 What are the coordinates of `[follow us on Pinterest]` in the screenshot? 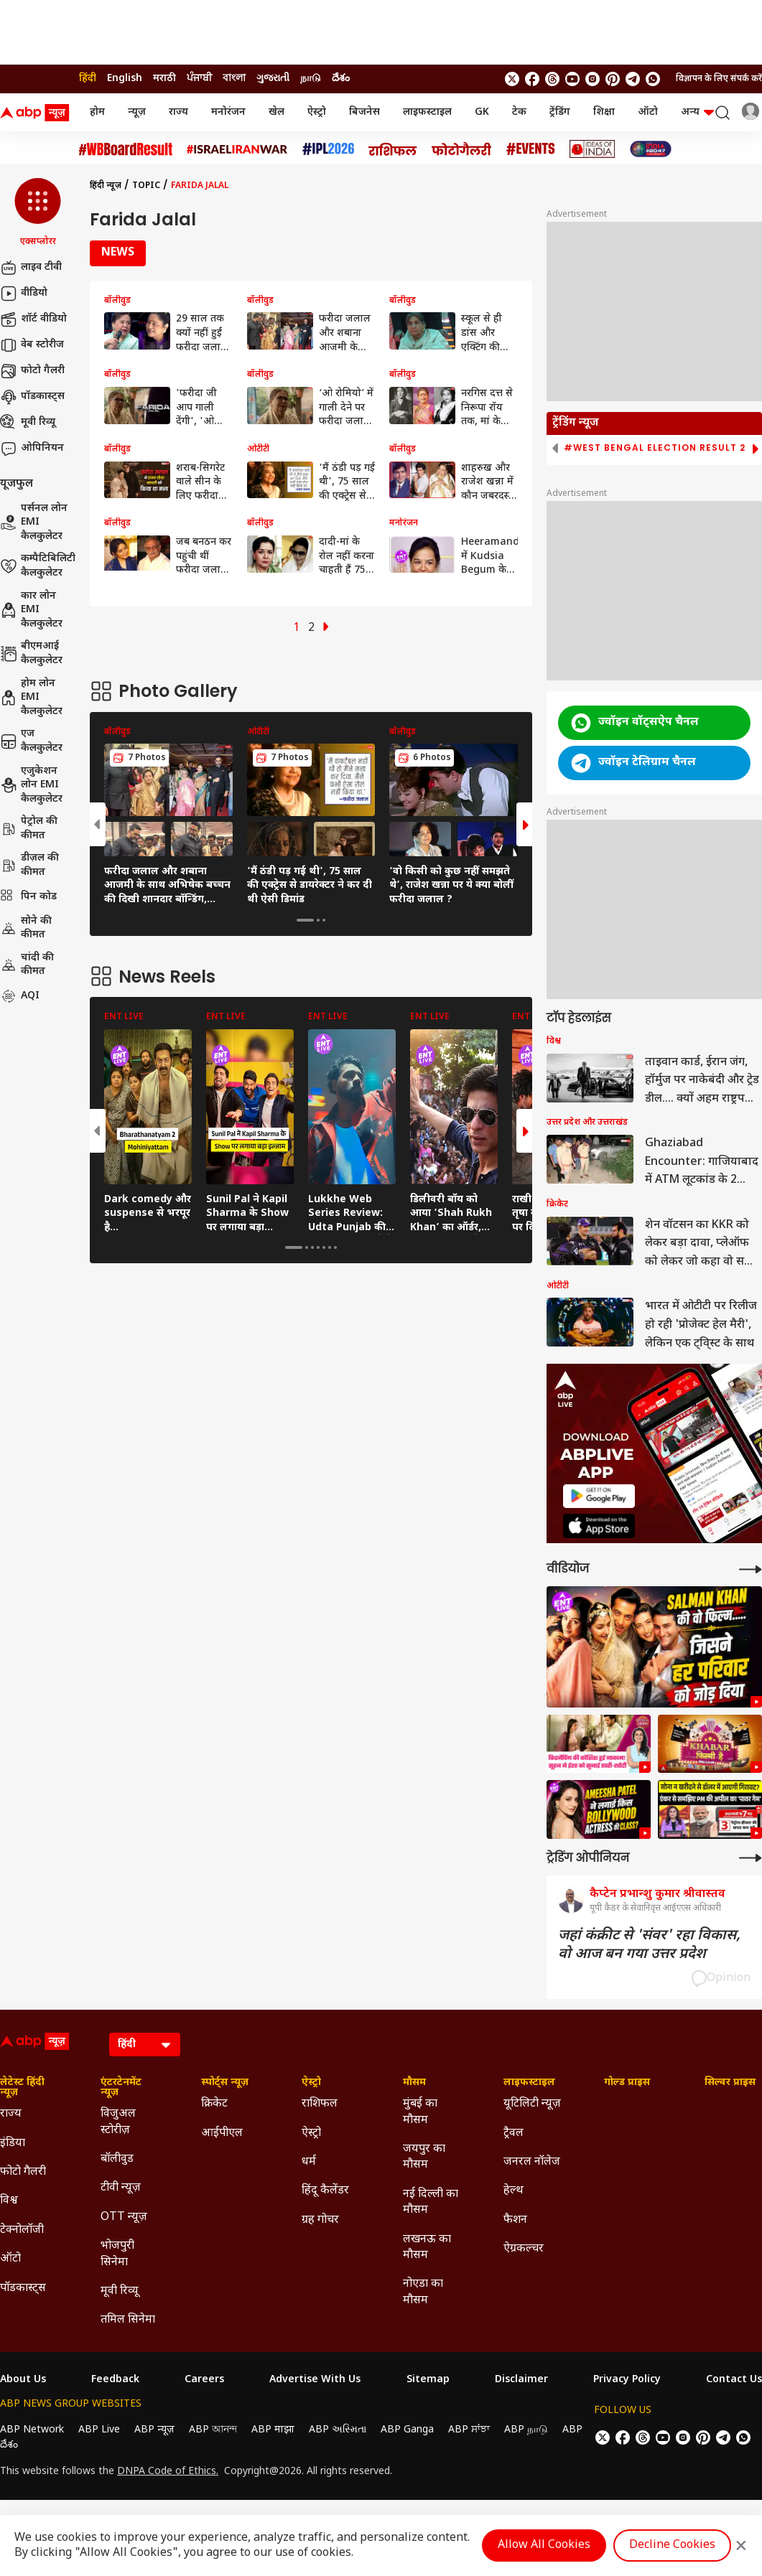 It's located at (612, 79).